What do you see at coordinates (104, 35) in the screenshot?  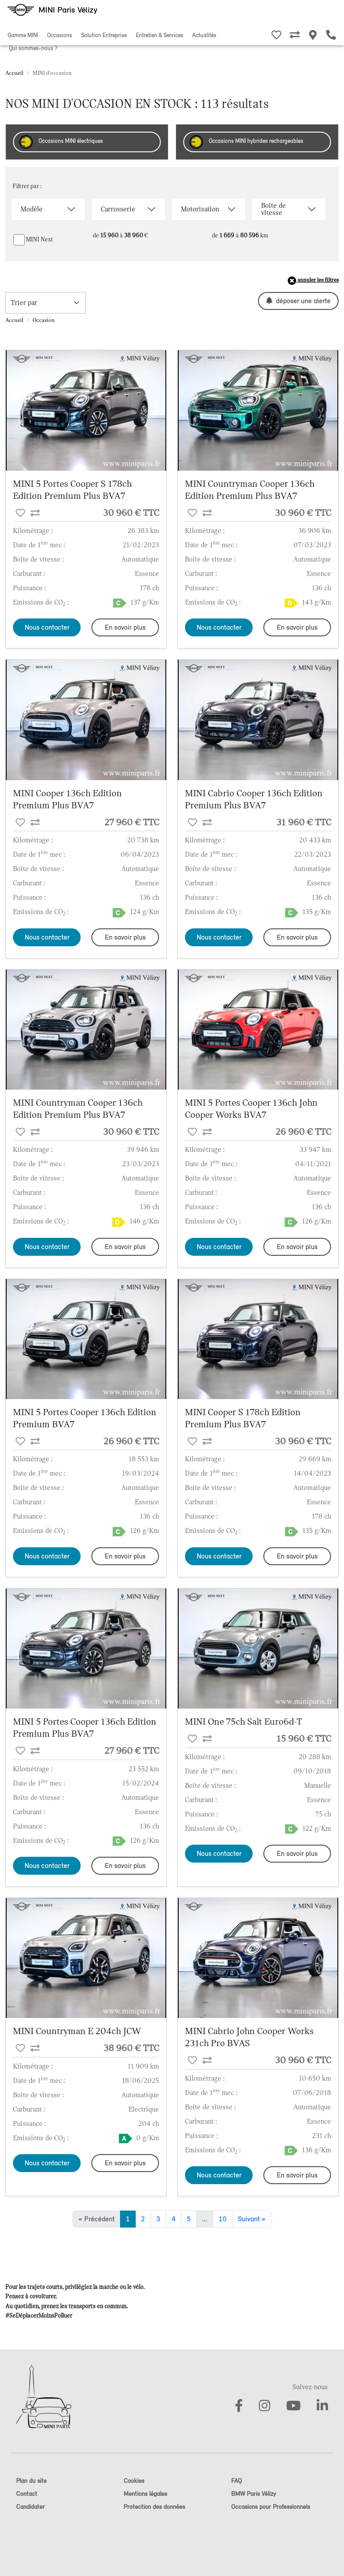 I see `Solution Entreprise` at bounding box center [104, 35].